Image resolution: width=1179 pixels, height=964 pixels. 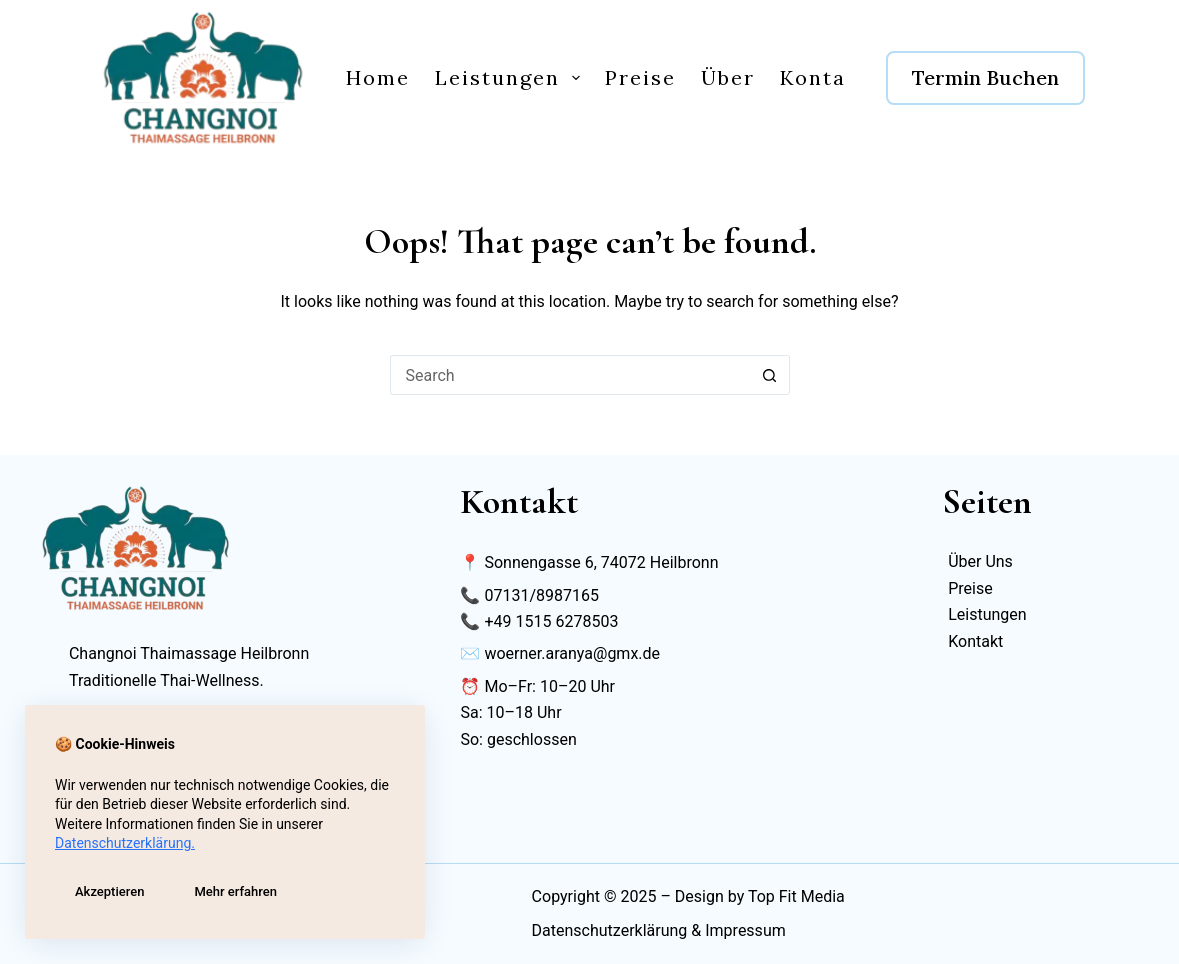 What do you see at coordinates (610, 930) in the screenshot?
I see `Datenschutzerklärung` at bounding box center [610, 930].